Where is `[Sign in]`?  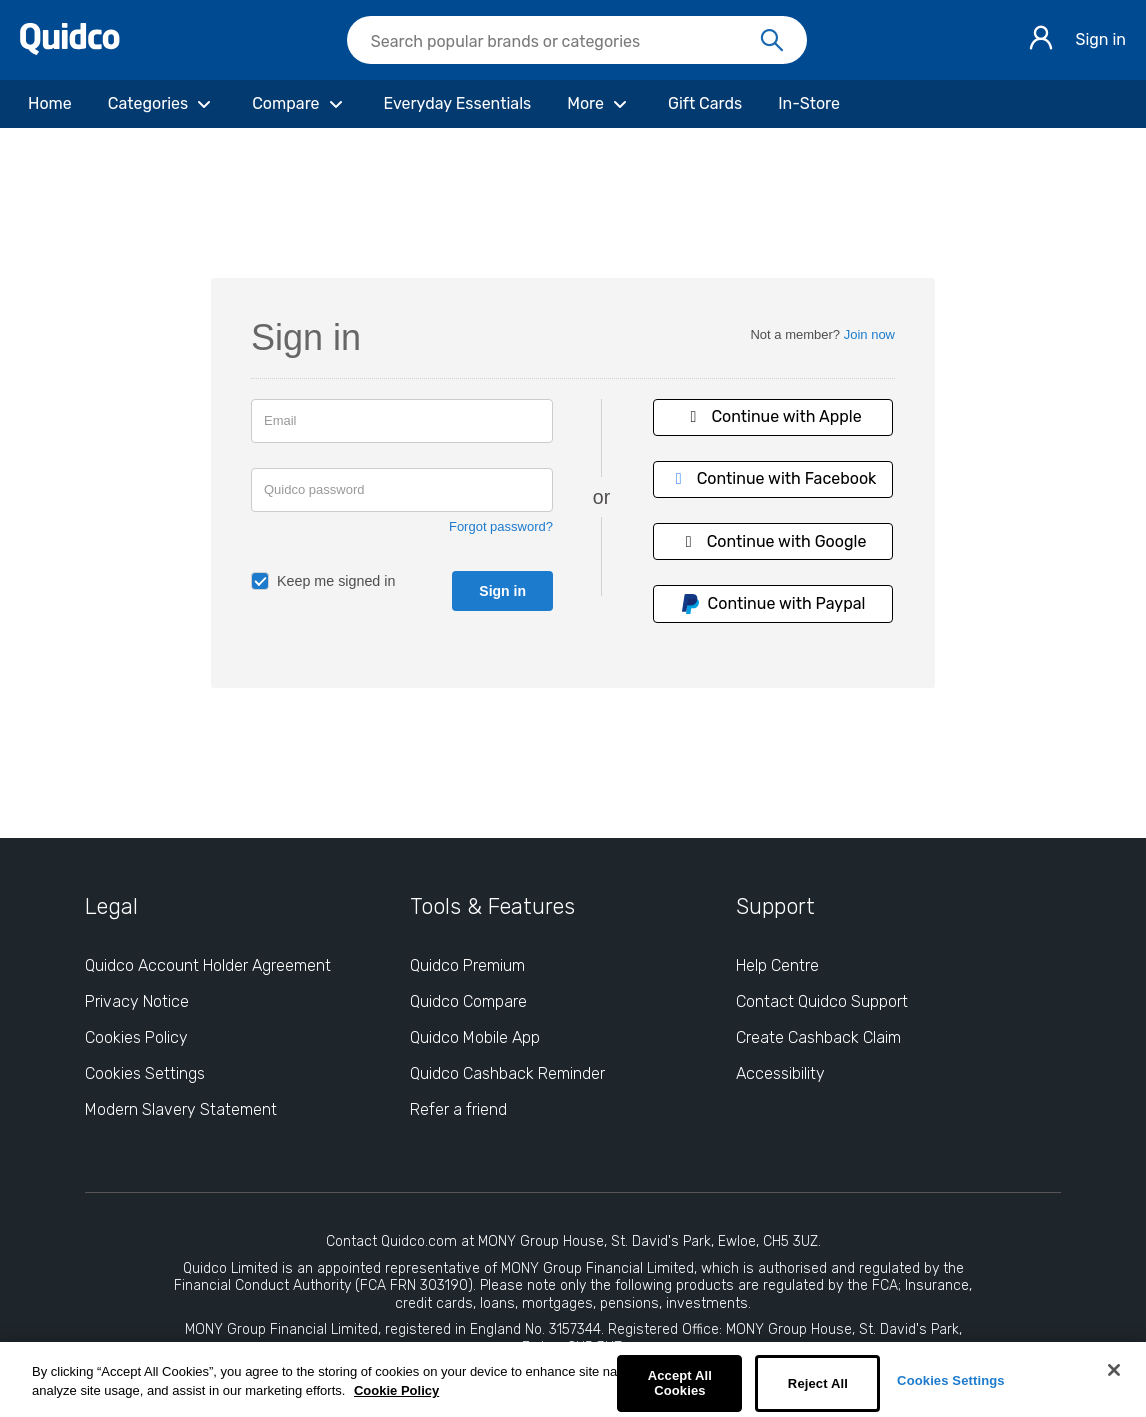
[Sign in] is located at coordinates (1041, 40).